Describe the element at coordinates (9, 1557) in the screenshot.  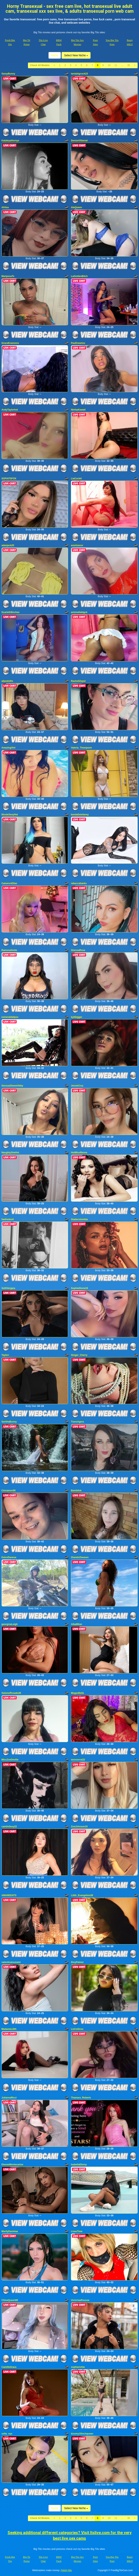
I see `DulceDanesa` at that location.